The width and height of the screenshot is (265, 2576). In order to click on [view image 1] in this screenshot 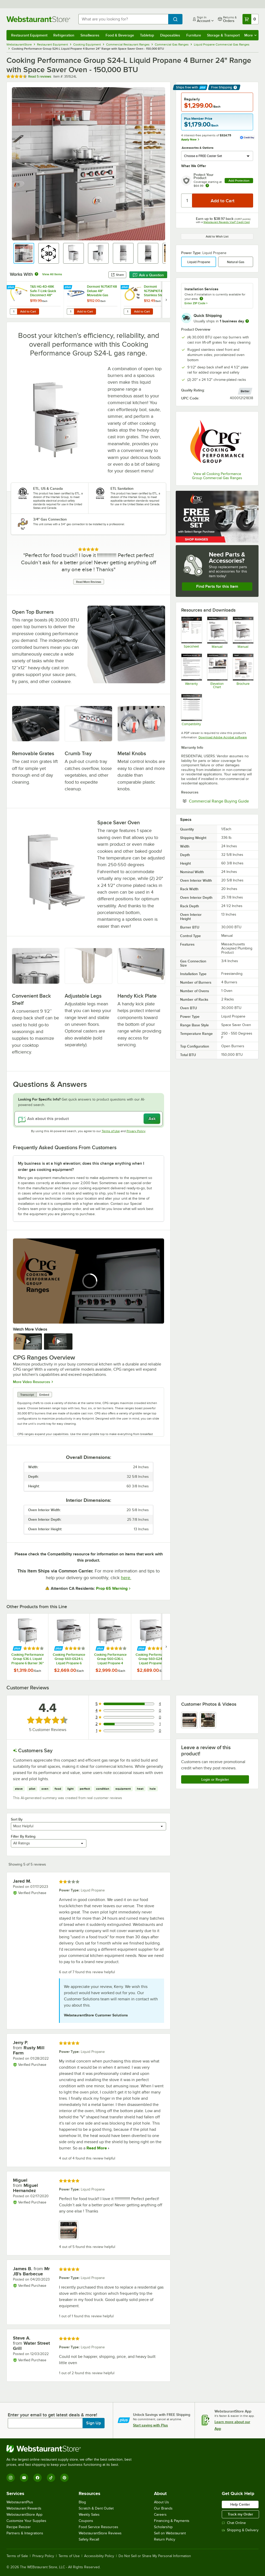, I will do `click(189, 1720)`.